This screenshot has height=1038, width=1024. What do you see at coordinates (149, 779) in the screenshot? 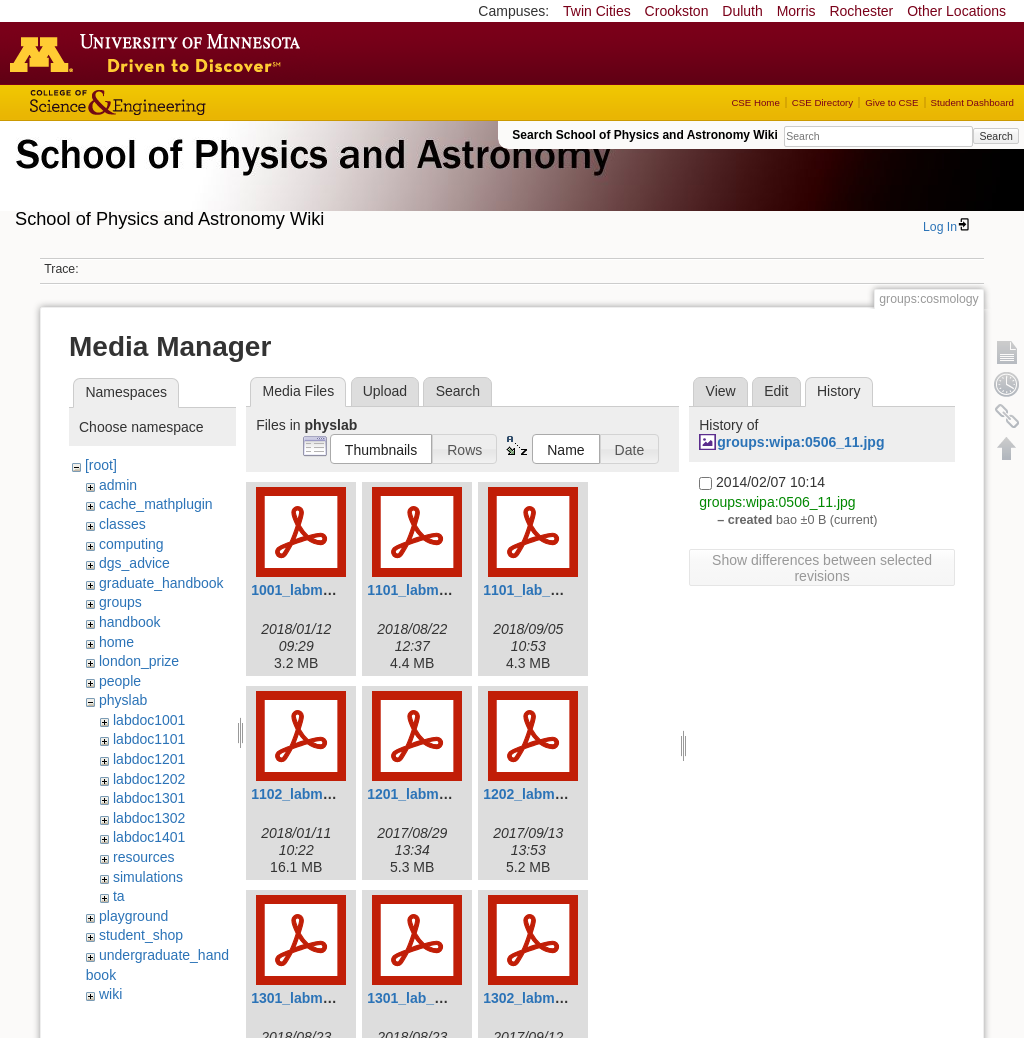
I see `labdoc1202` at bounding box center [149, 779].